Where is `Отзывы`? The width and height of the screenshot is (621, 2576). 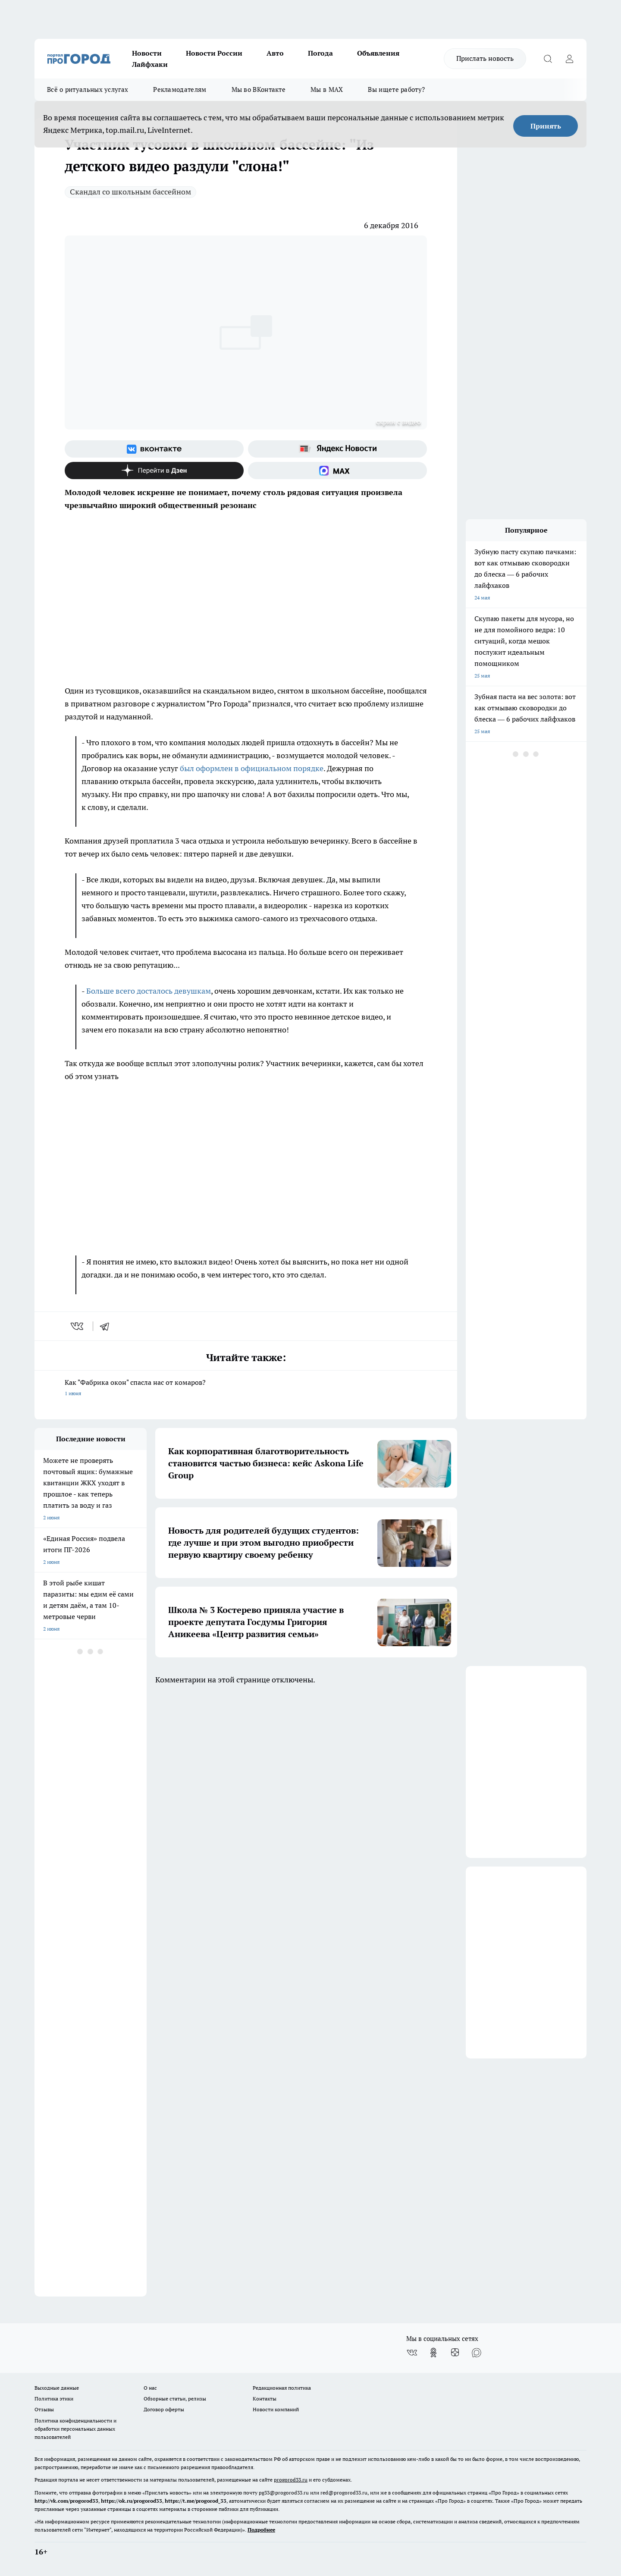
Отзывы is located at coordinates (44, 2409).